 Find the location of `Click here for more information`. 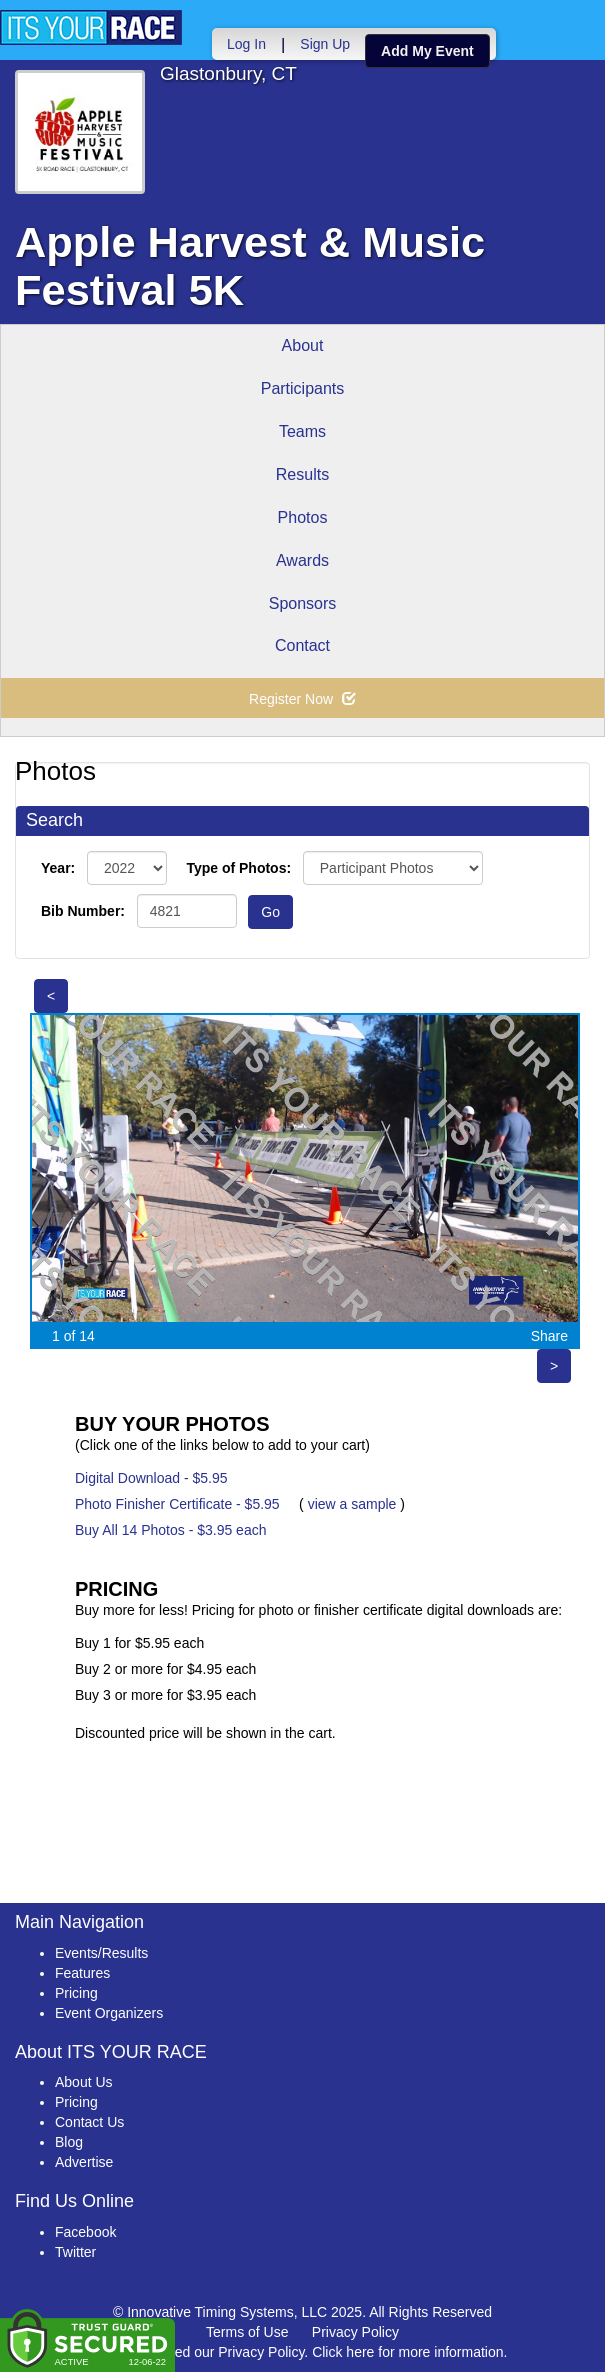

Click here for more information is located at coordinates (407, 2352).